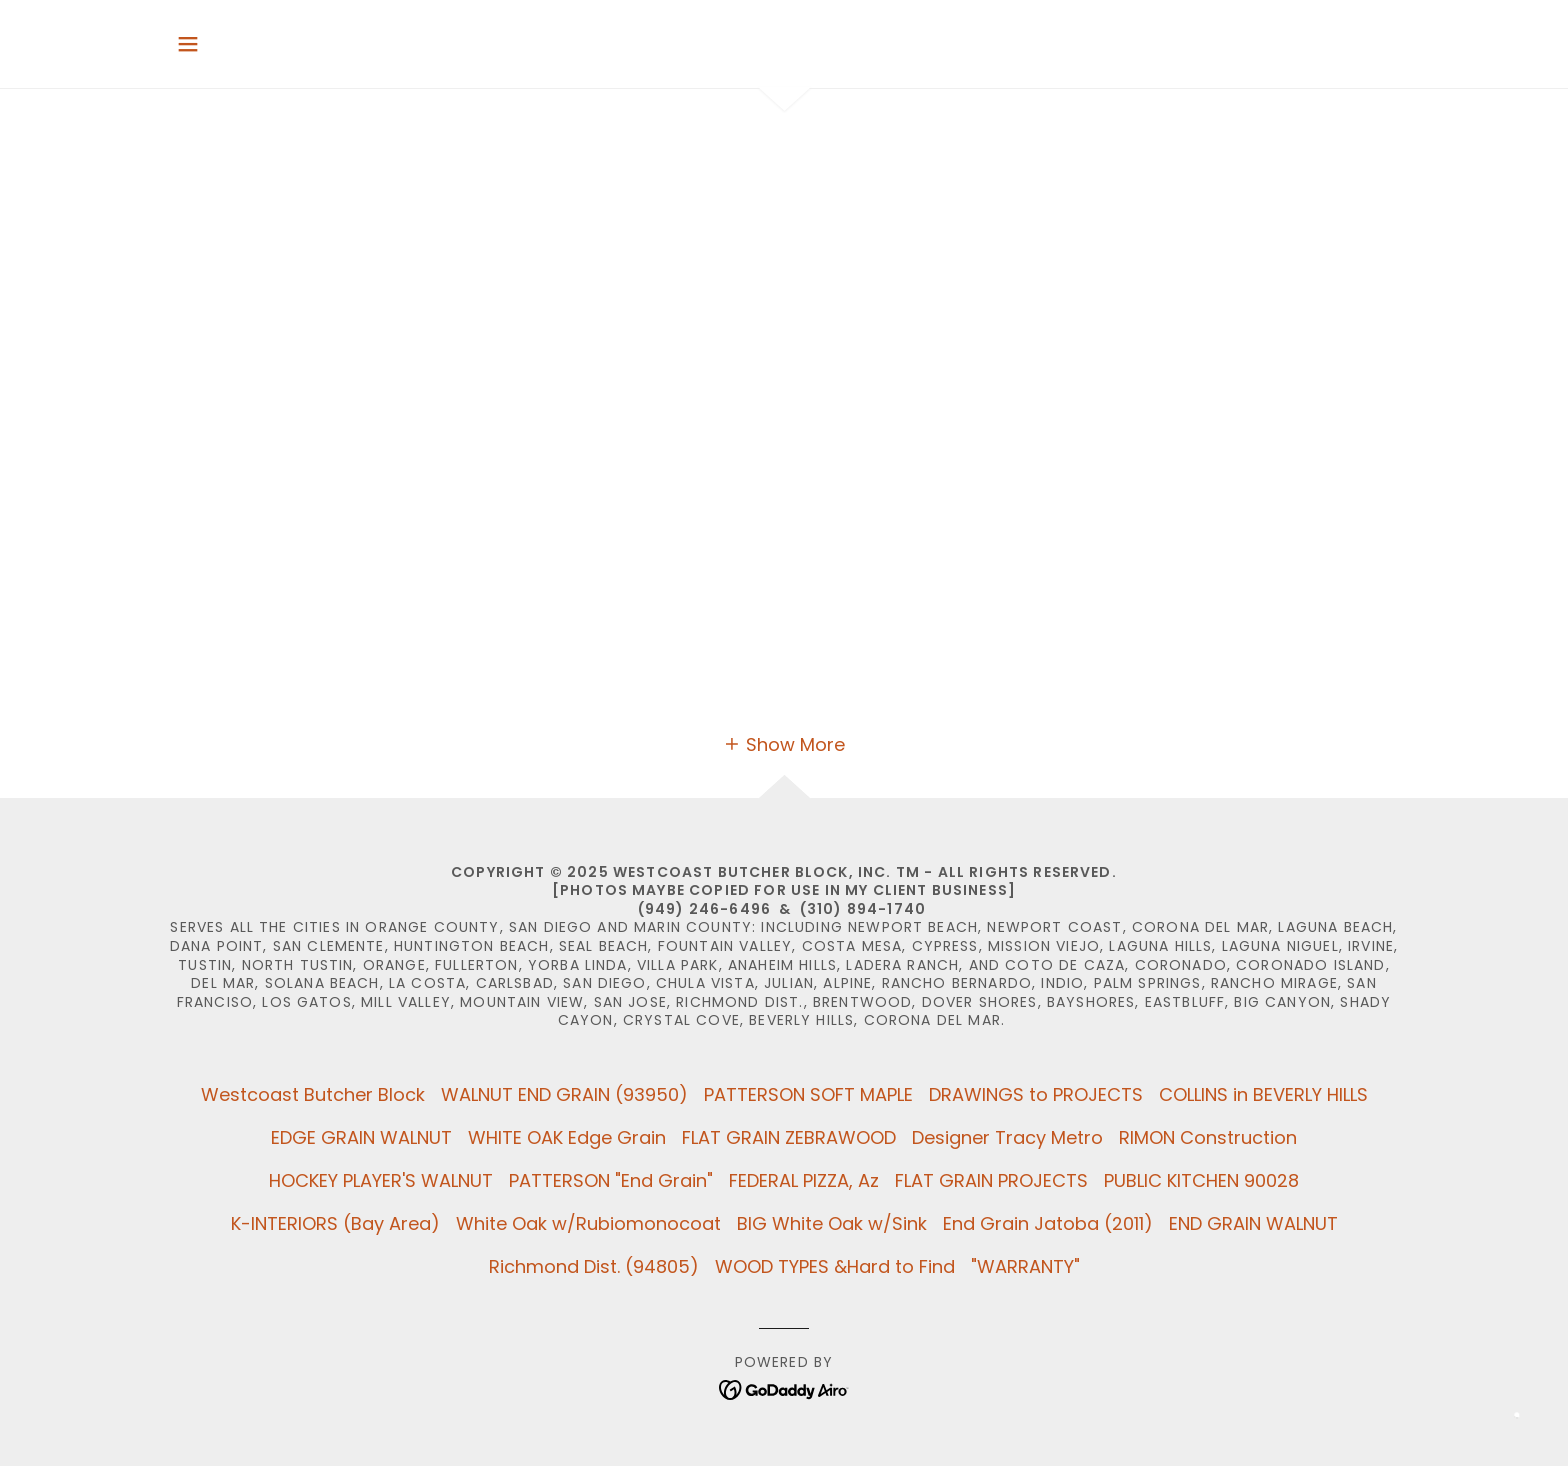  I want to click on End Grain Jatoba (2011) [link], so click(1048, 1223).